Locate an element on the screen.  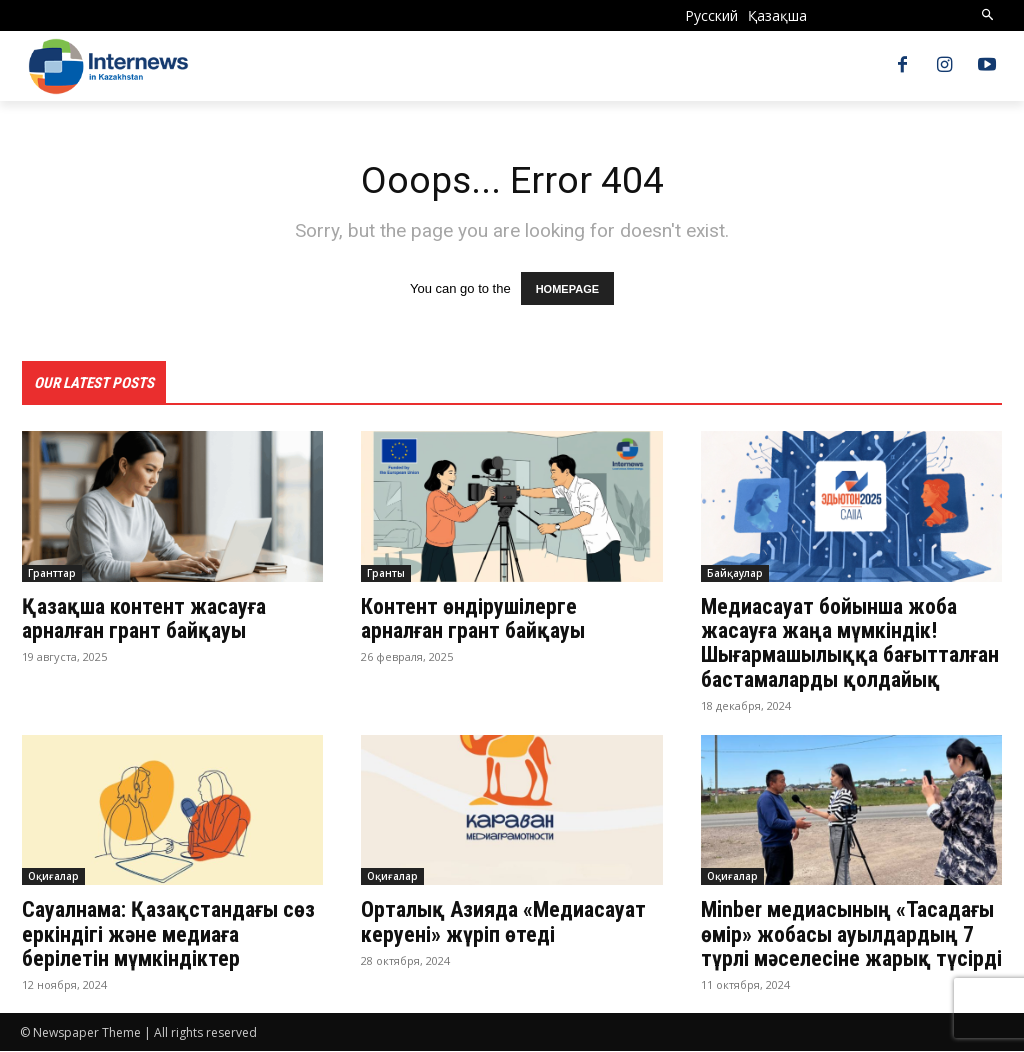
Орталық Азияда «Медиасауат керуені» жүріп өтеді is located at coordinates (503, 922).